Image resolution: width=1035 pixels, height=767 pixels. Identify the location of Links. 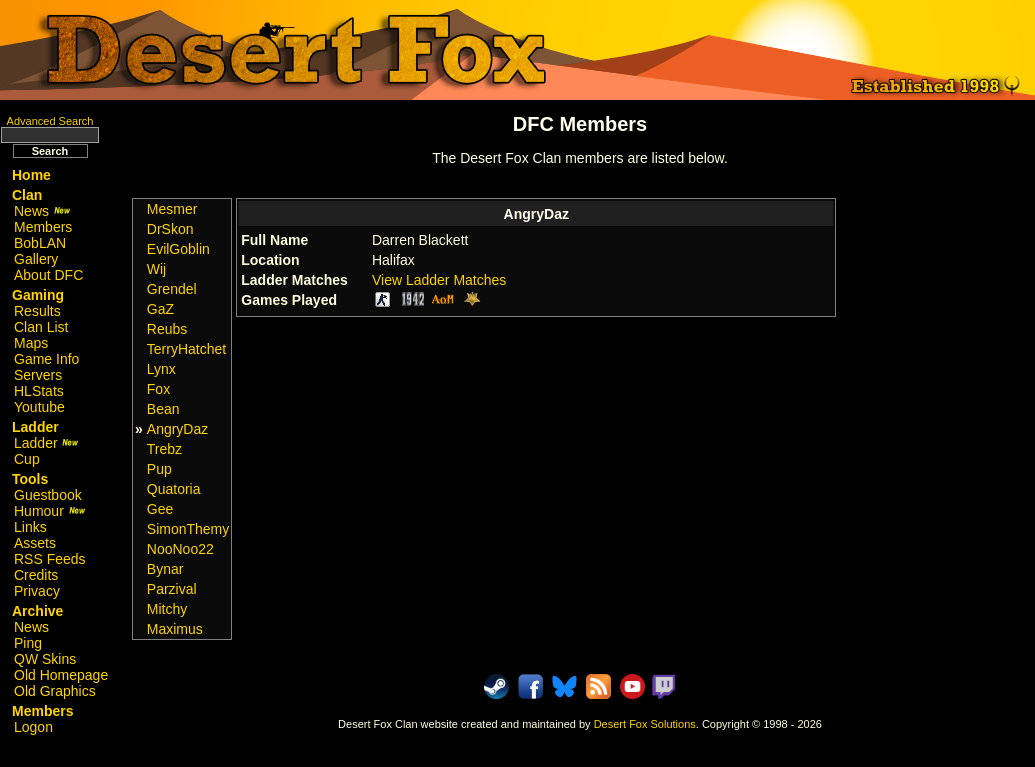
(30, 527).